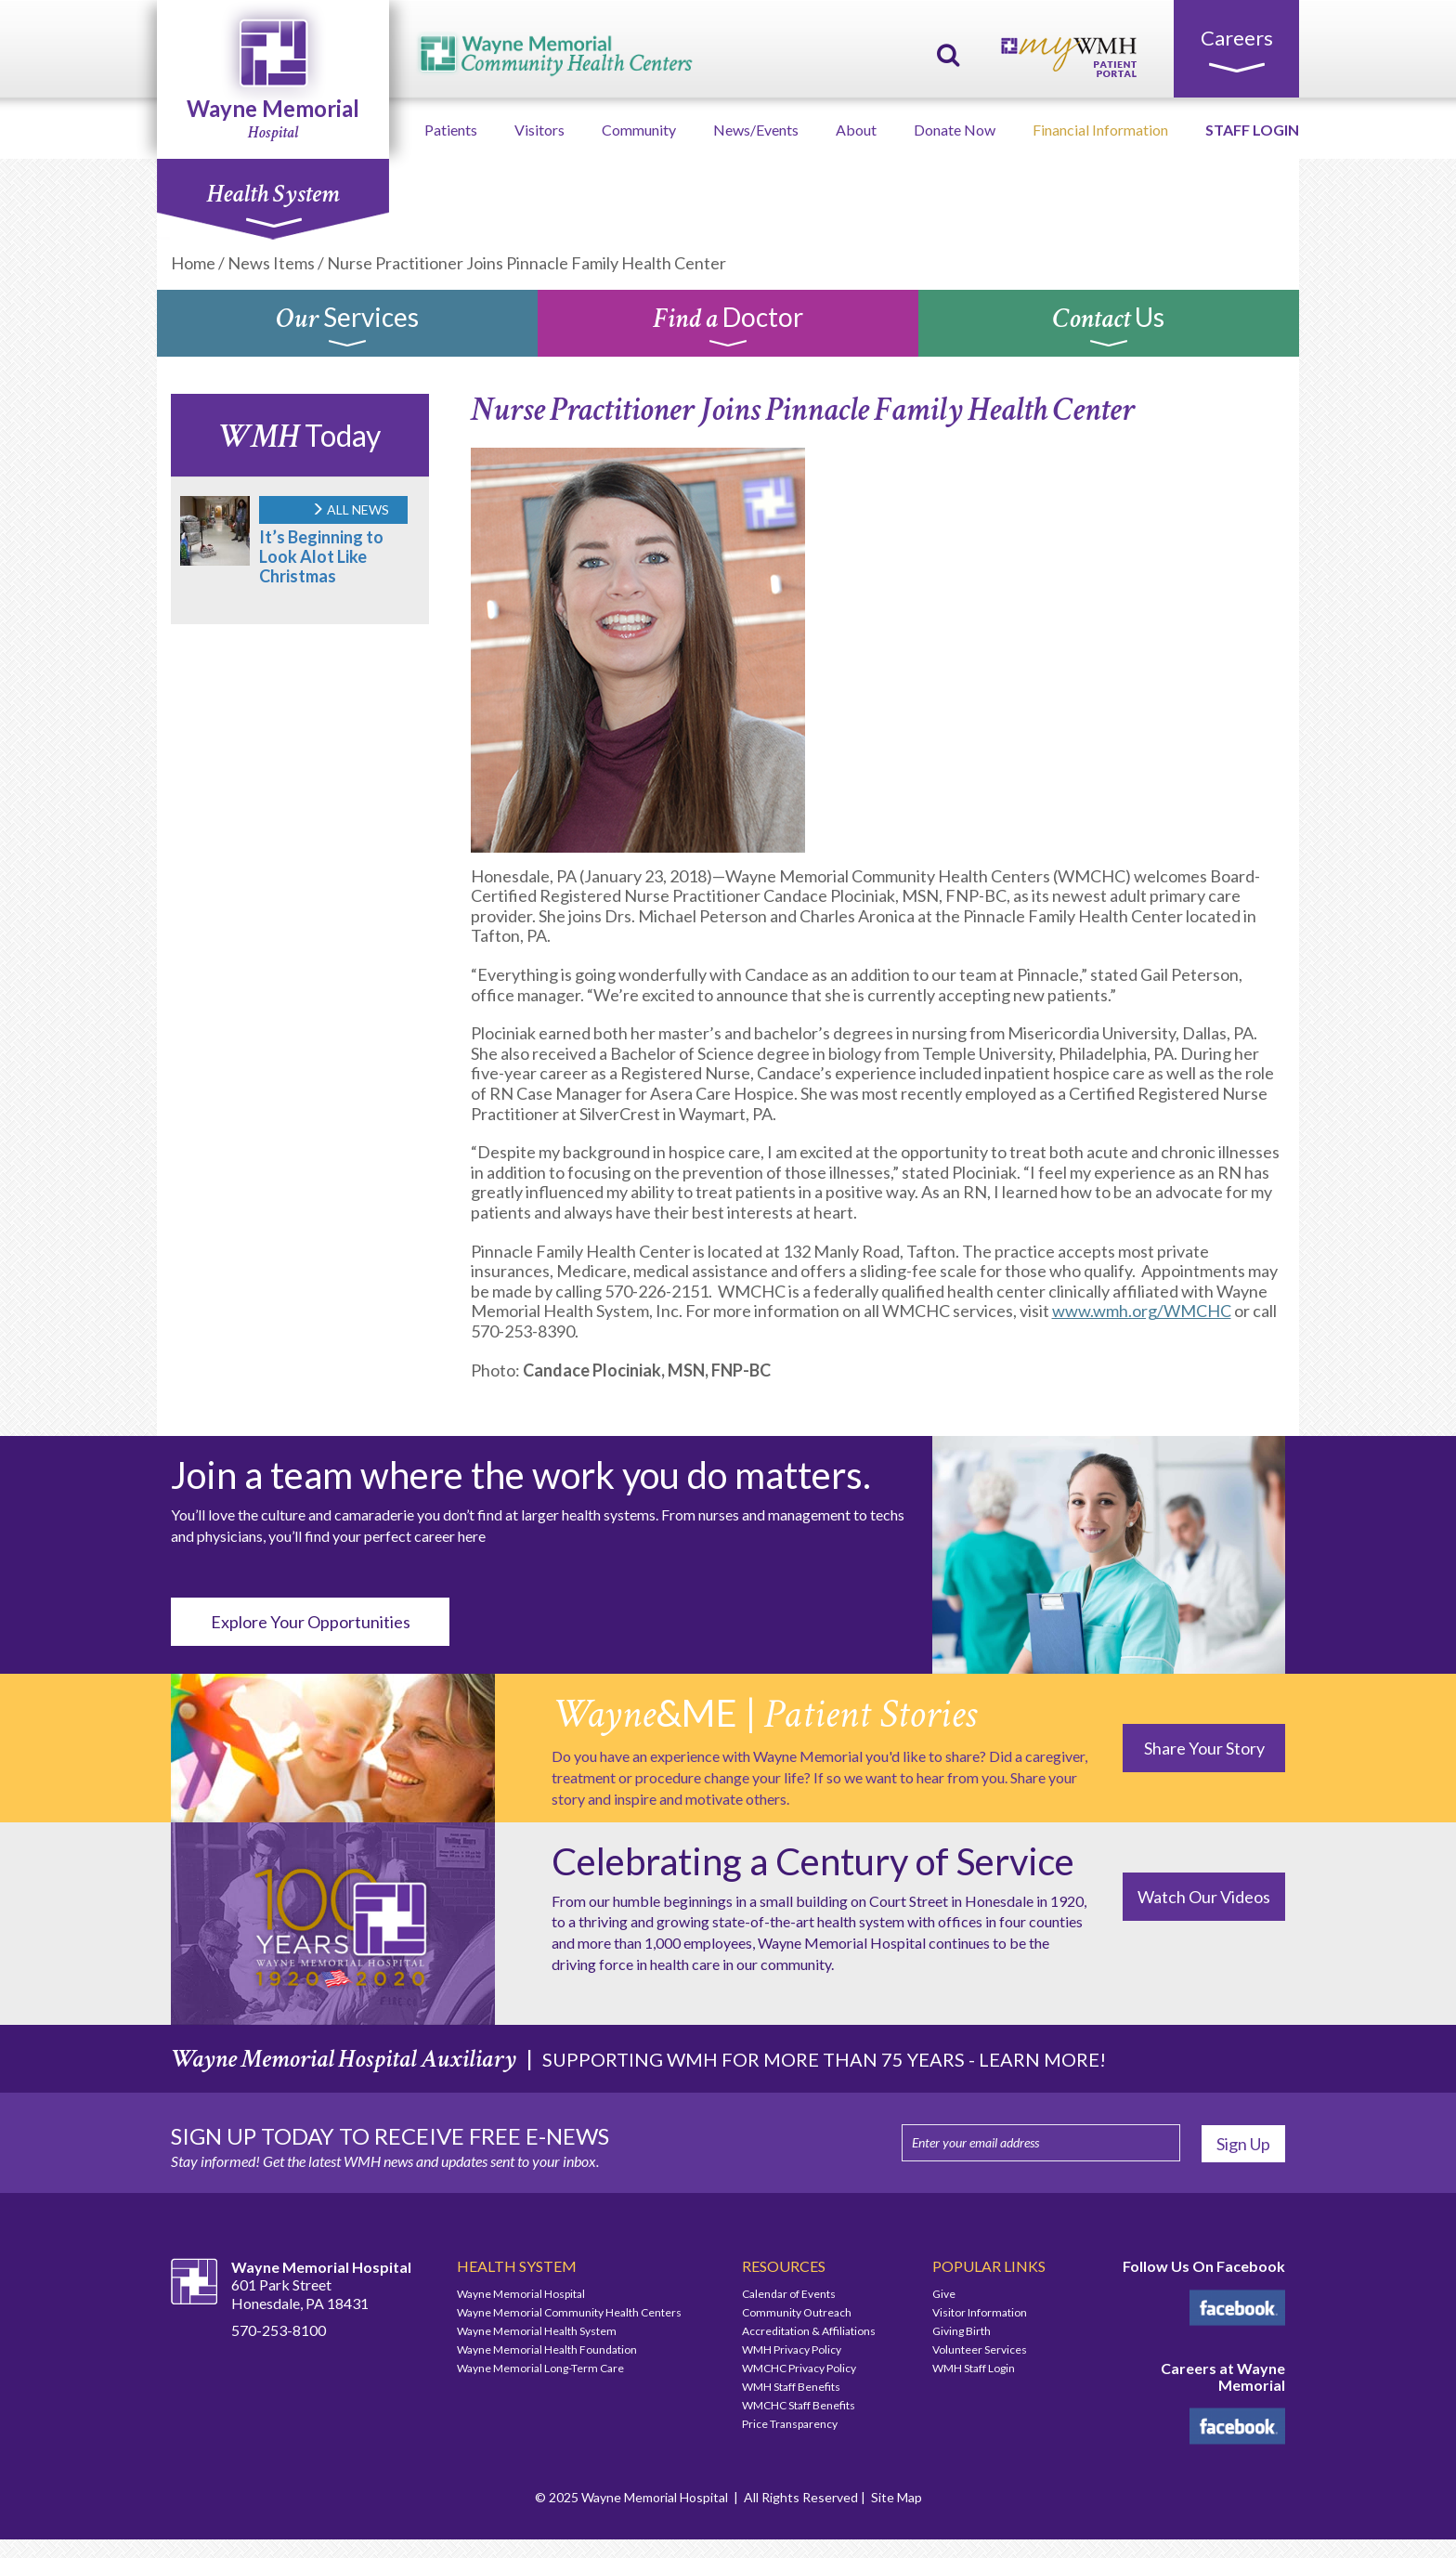 This screenshot has width=1456, height=2558. Describe the element at coordinates (347, 327) in the screenshot. I see `Services` at that location.